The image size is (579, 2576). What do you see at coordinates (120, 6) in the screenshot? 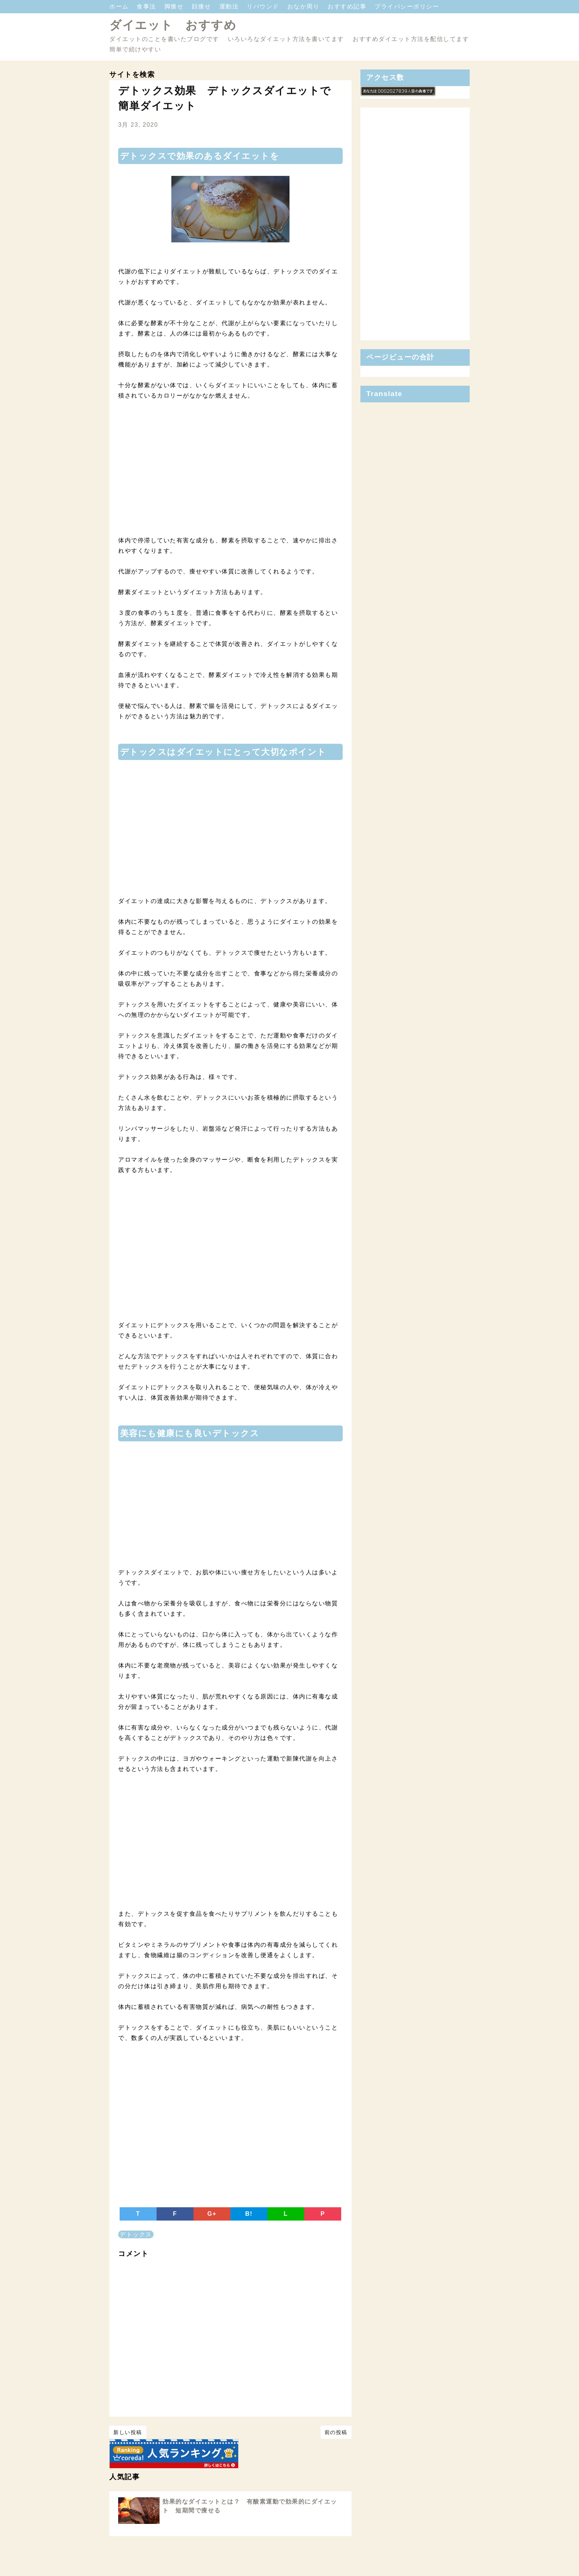
I see `ホーム` at bounding box center [120, 6].